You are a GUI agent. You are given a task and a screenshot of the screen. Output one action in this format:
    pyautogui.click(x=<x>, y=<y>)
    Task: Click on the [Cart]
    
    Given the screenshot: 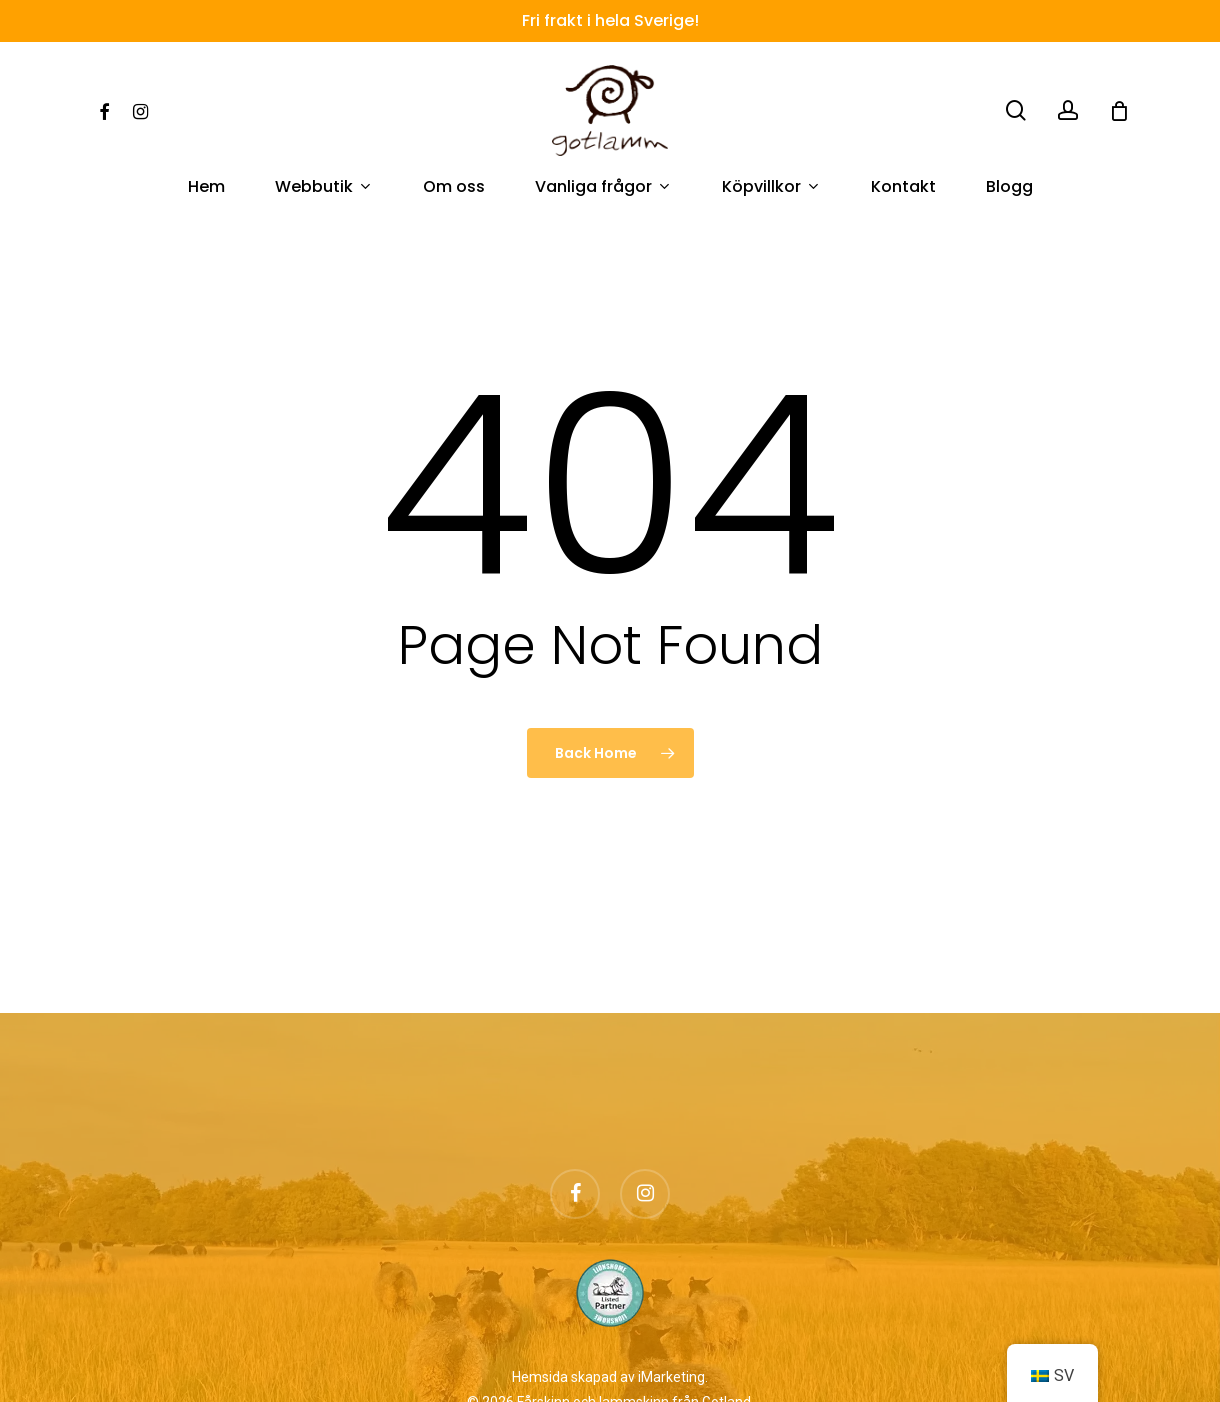 What is the action you would take?
    pyautogui.click(x=1119, y=111)
    